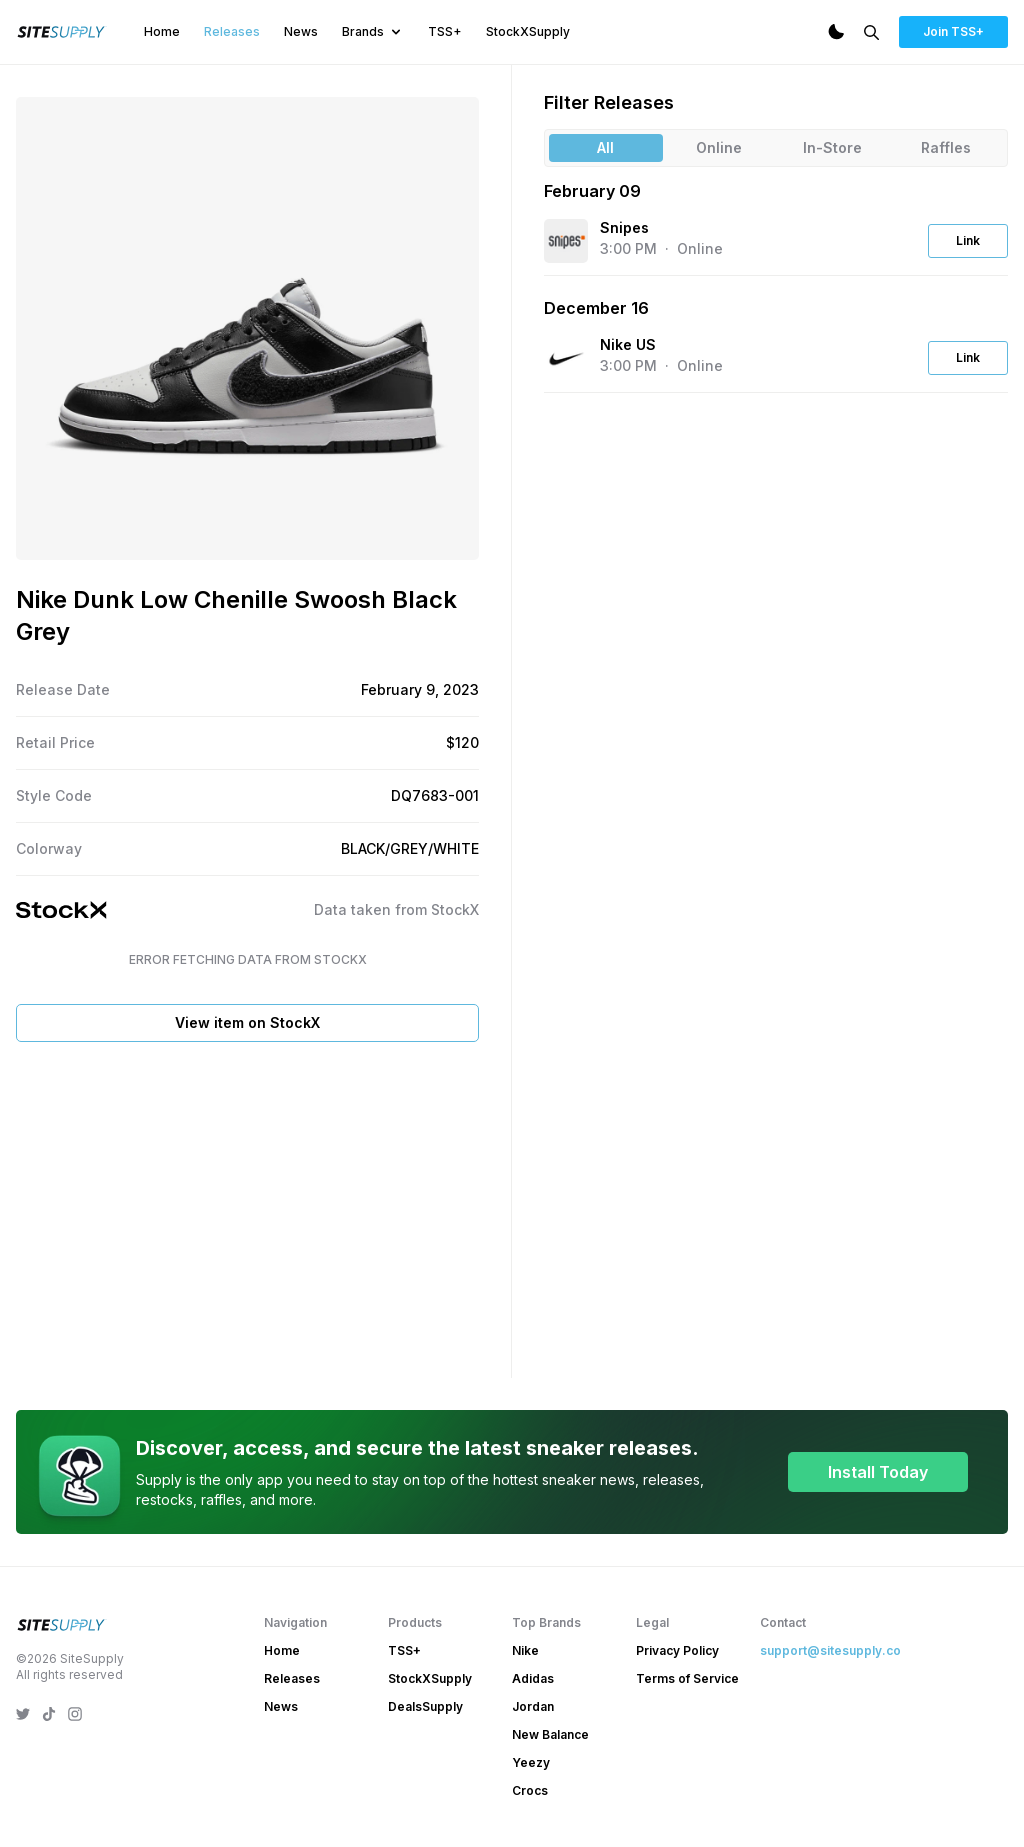 The image size is (1024, 1847). I want to click on StockXSupply, so click(528, 31).